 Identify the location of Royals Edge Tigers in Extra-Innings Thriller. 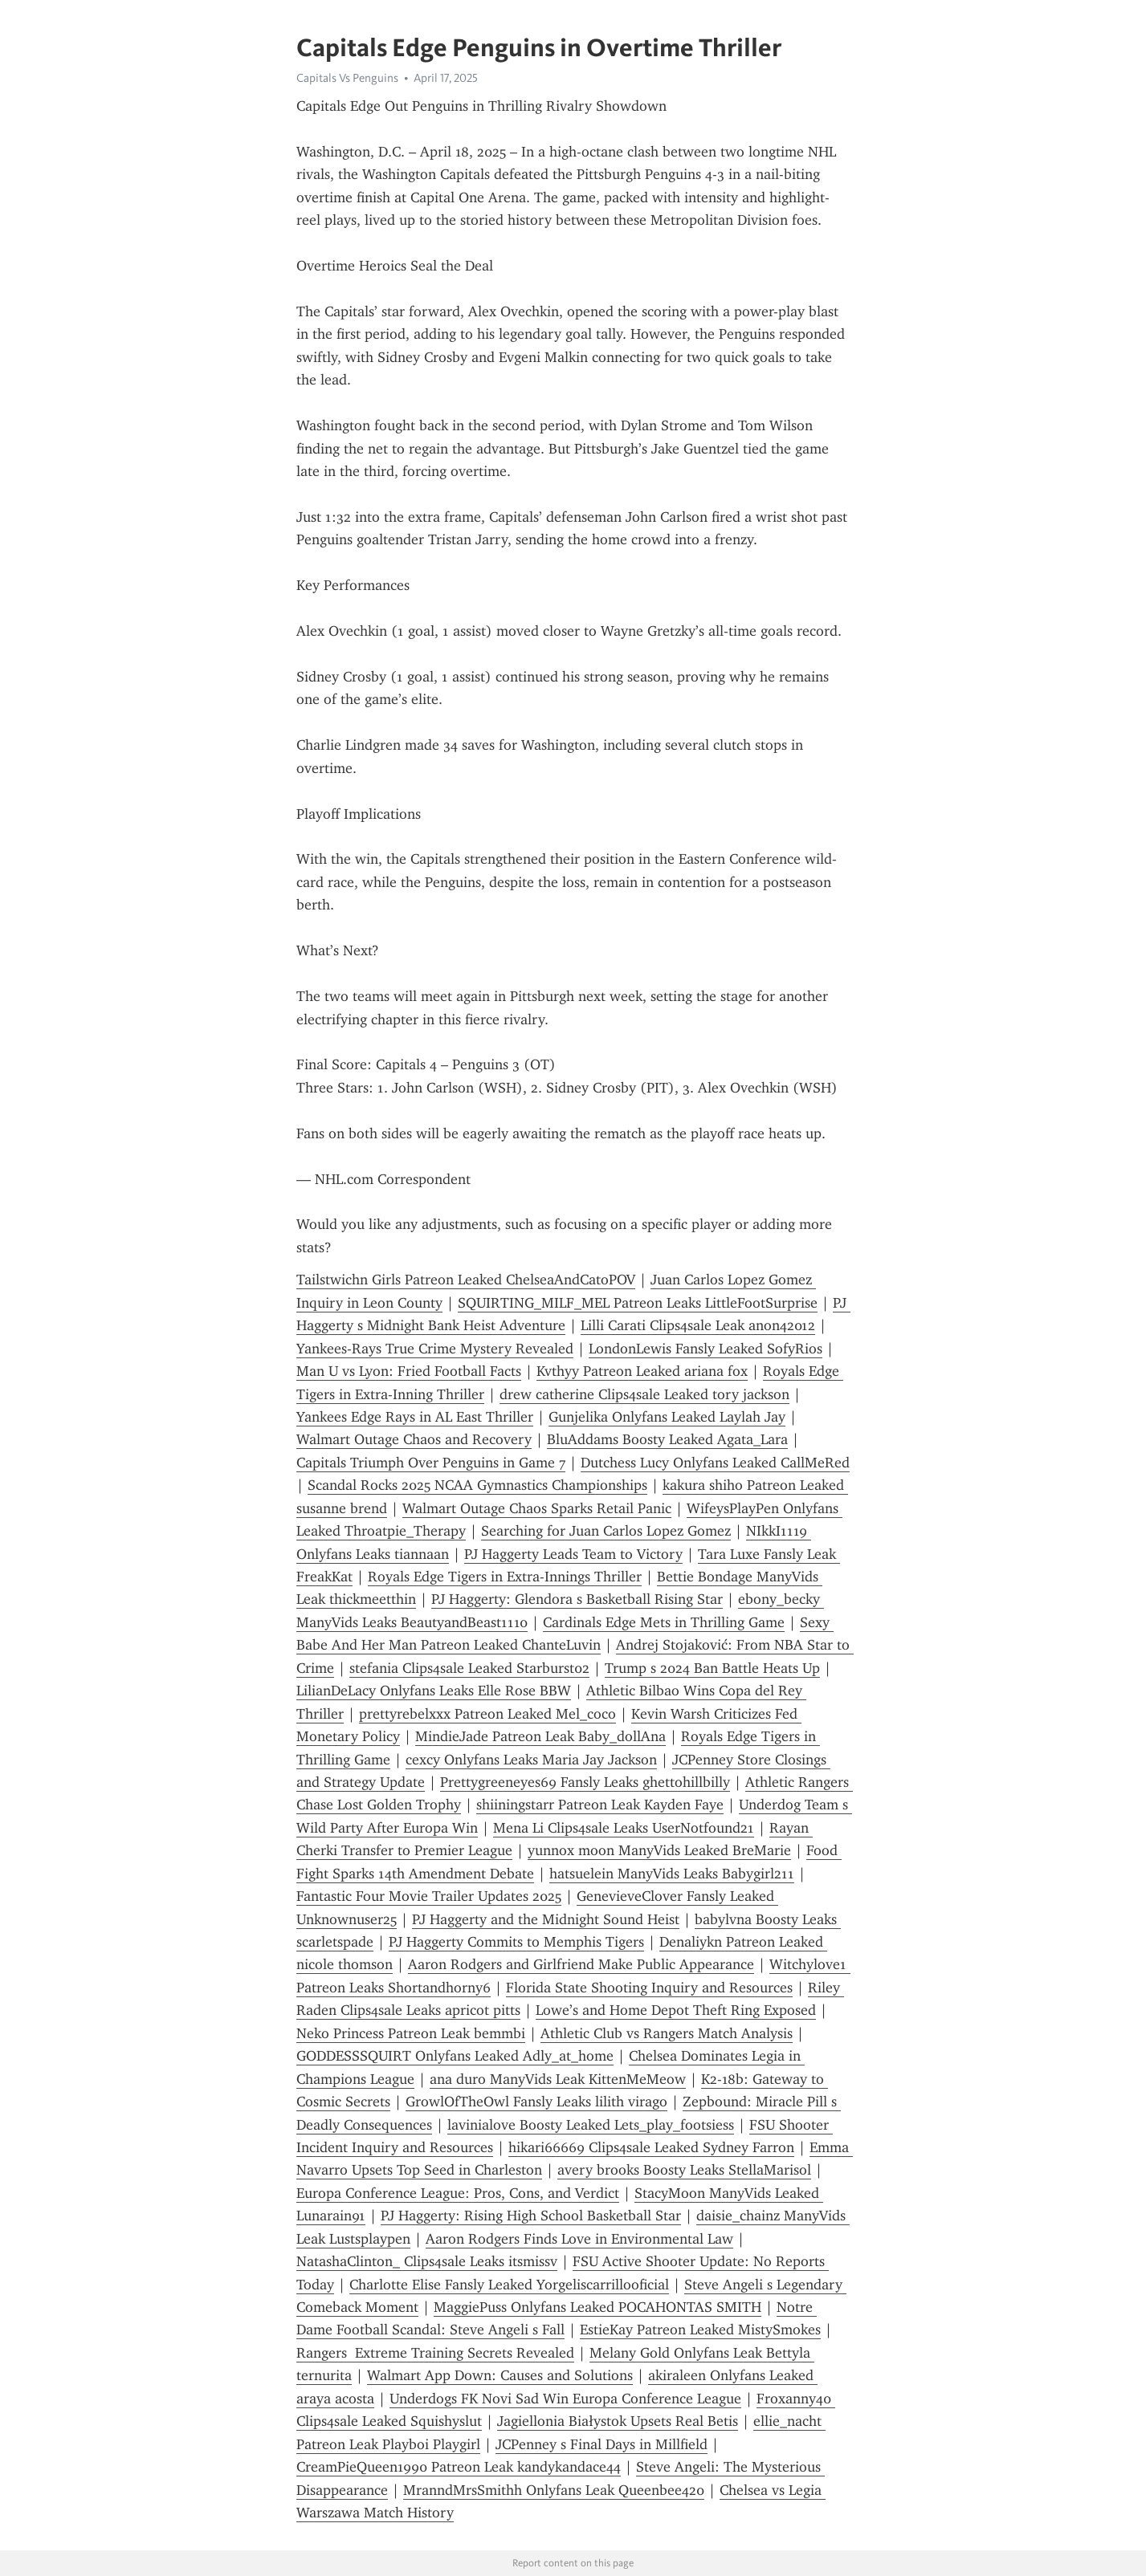
(505, 1576).